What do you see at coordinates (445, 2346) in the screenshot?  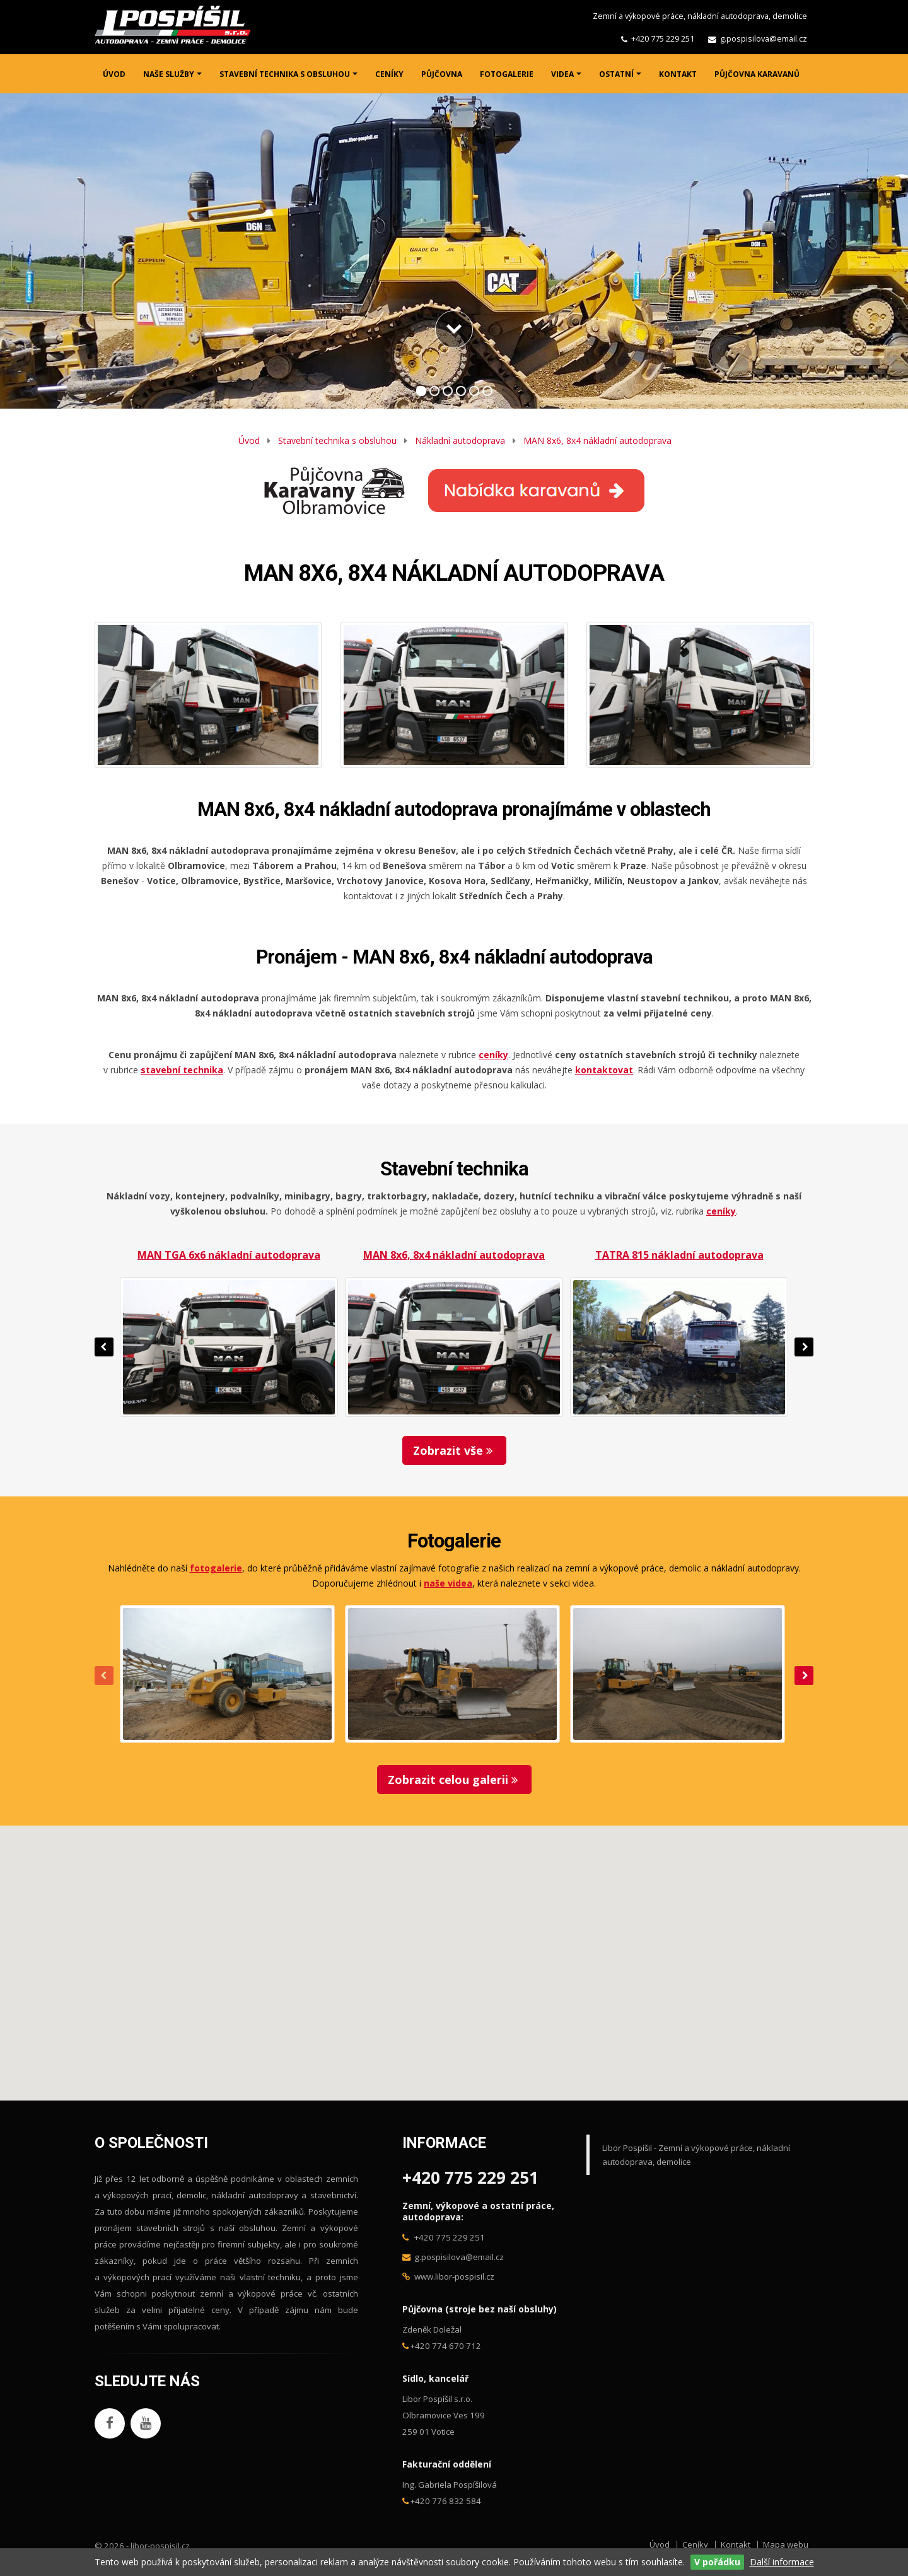 I see `+420 774 670 712` at bounding box center [445, 2346].